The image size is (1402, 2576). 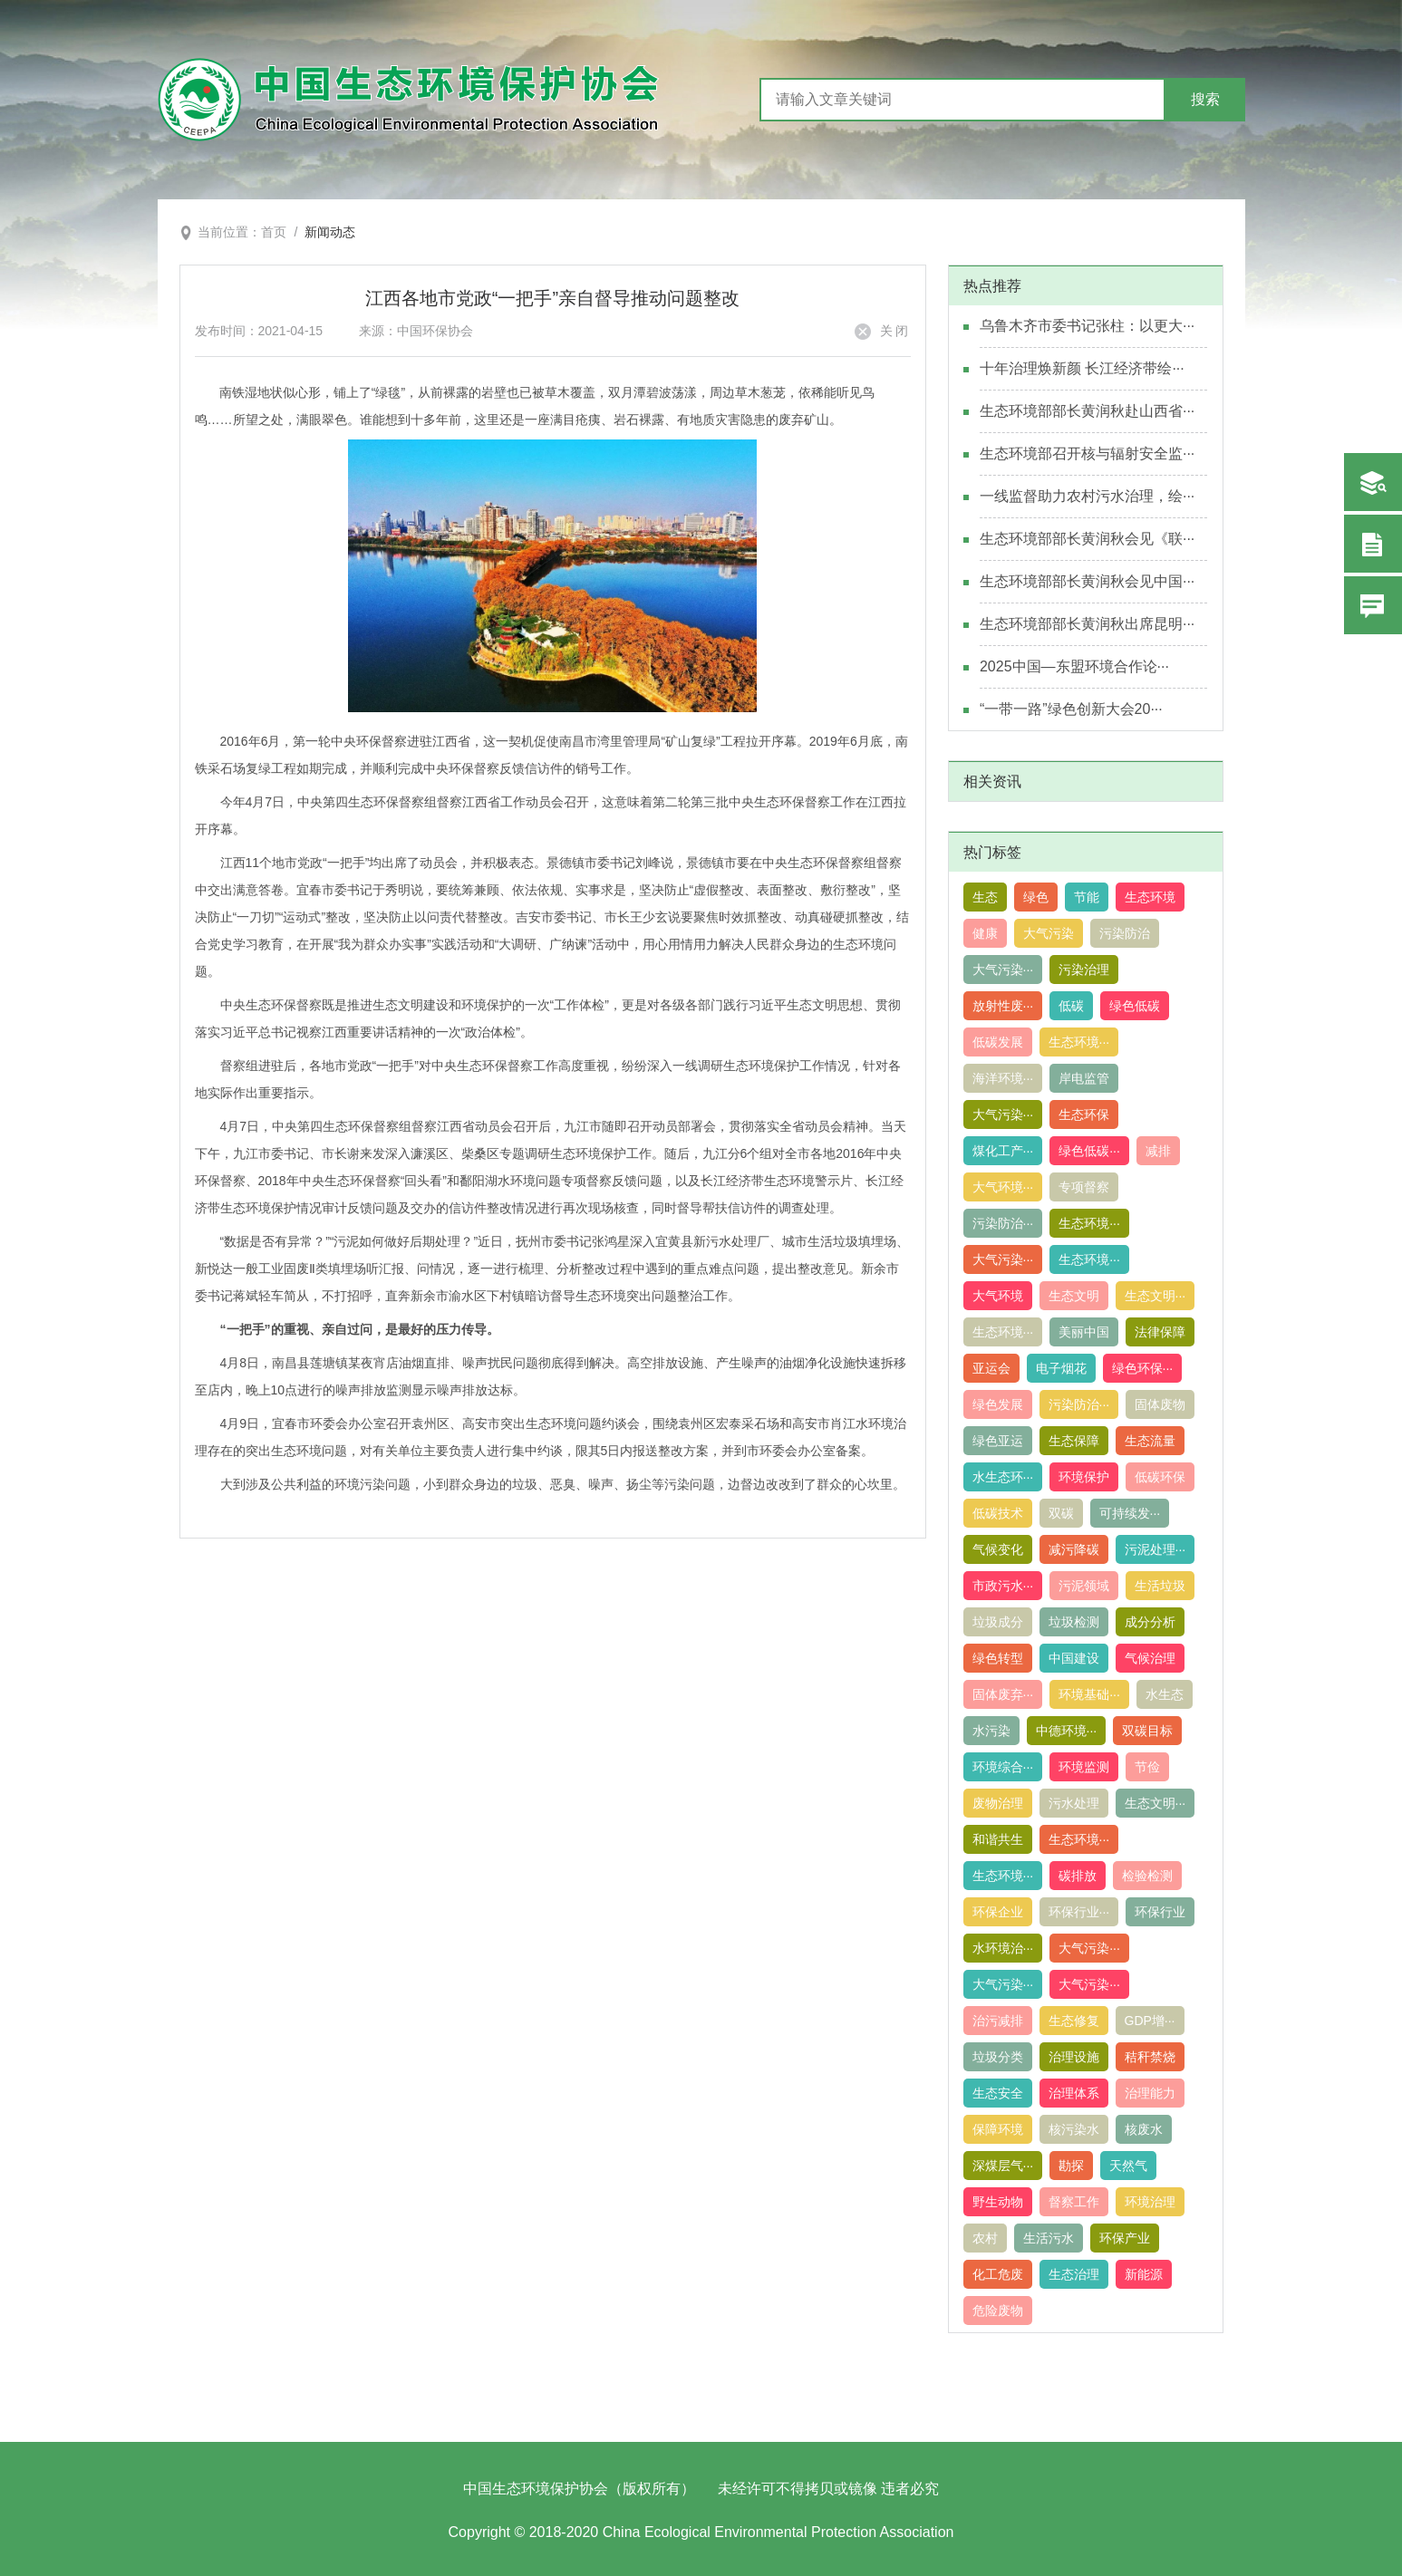 I want to click on 治理设施, so click(x=1074, y=2057).